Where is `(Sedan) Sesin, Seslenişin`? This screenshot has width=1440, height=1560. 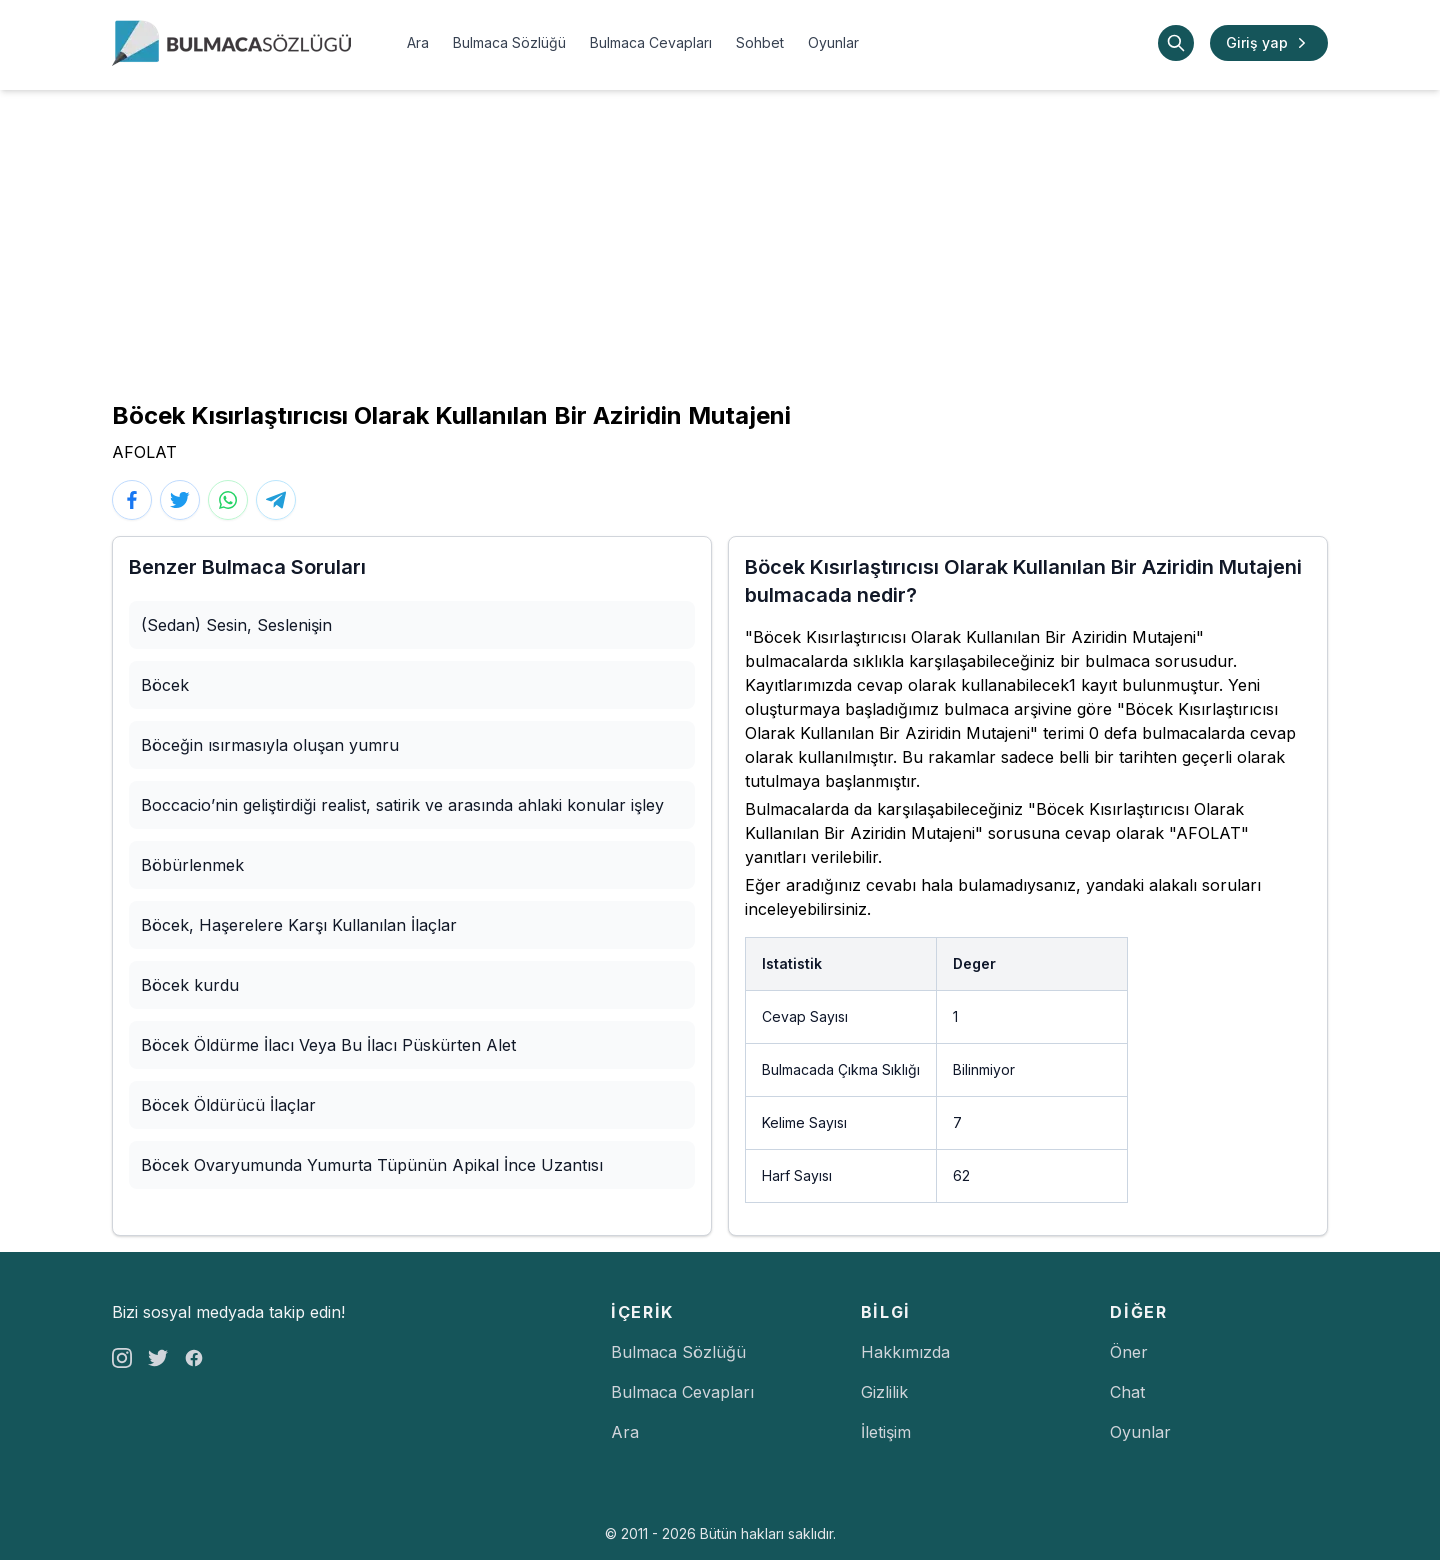
(Sedan) Sesin, Seslenişin is located at coordinates (236, 625).